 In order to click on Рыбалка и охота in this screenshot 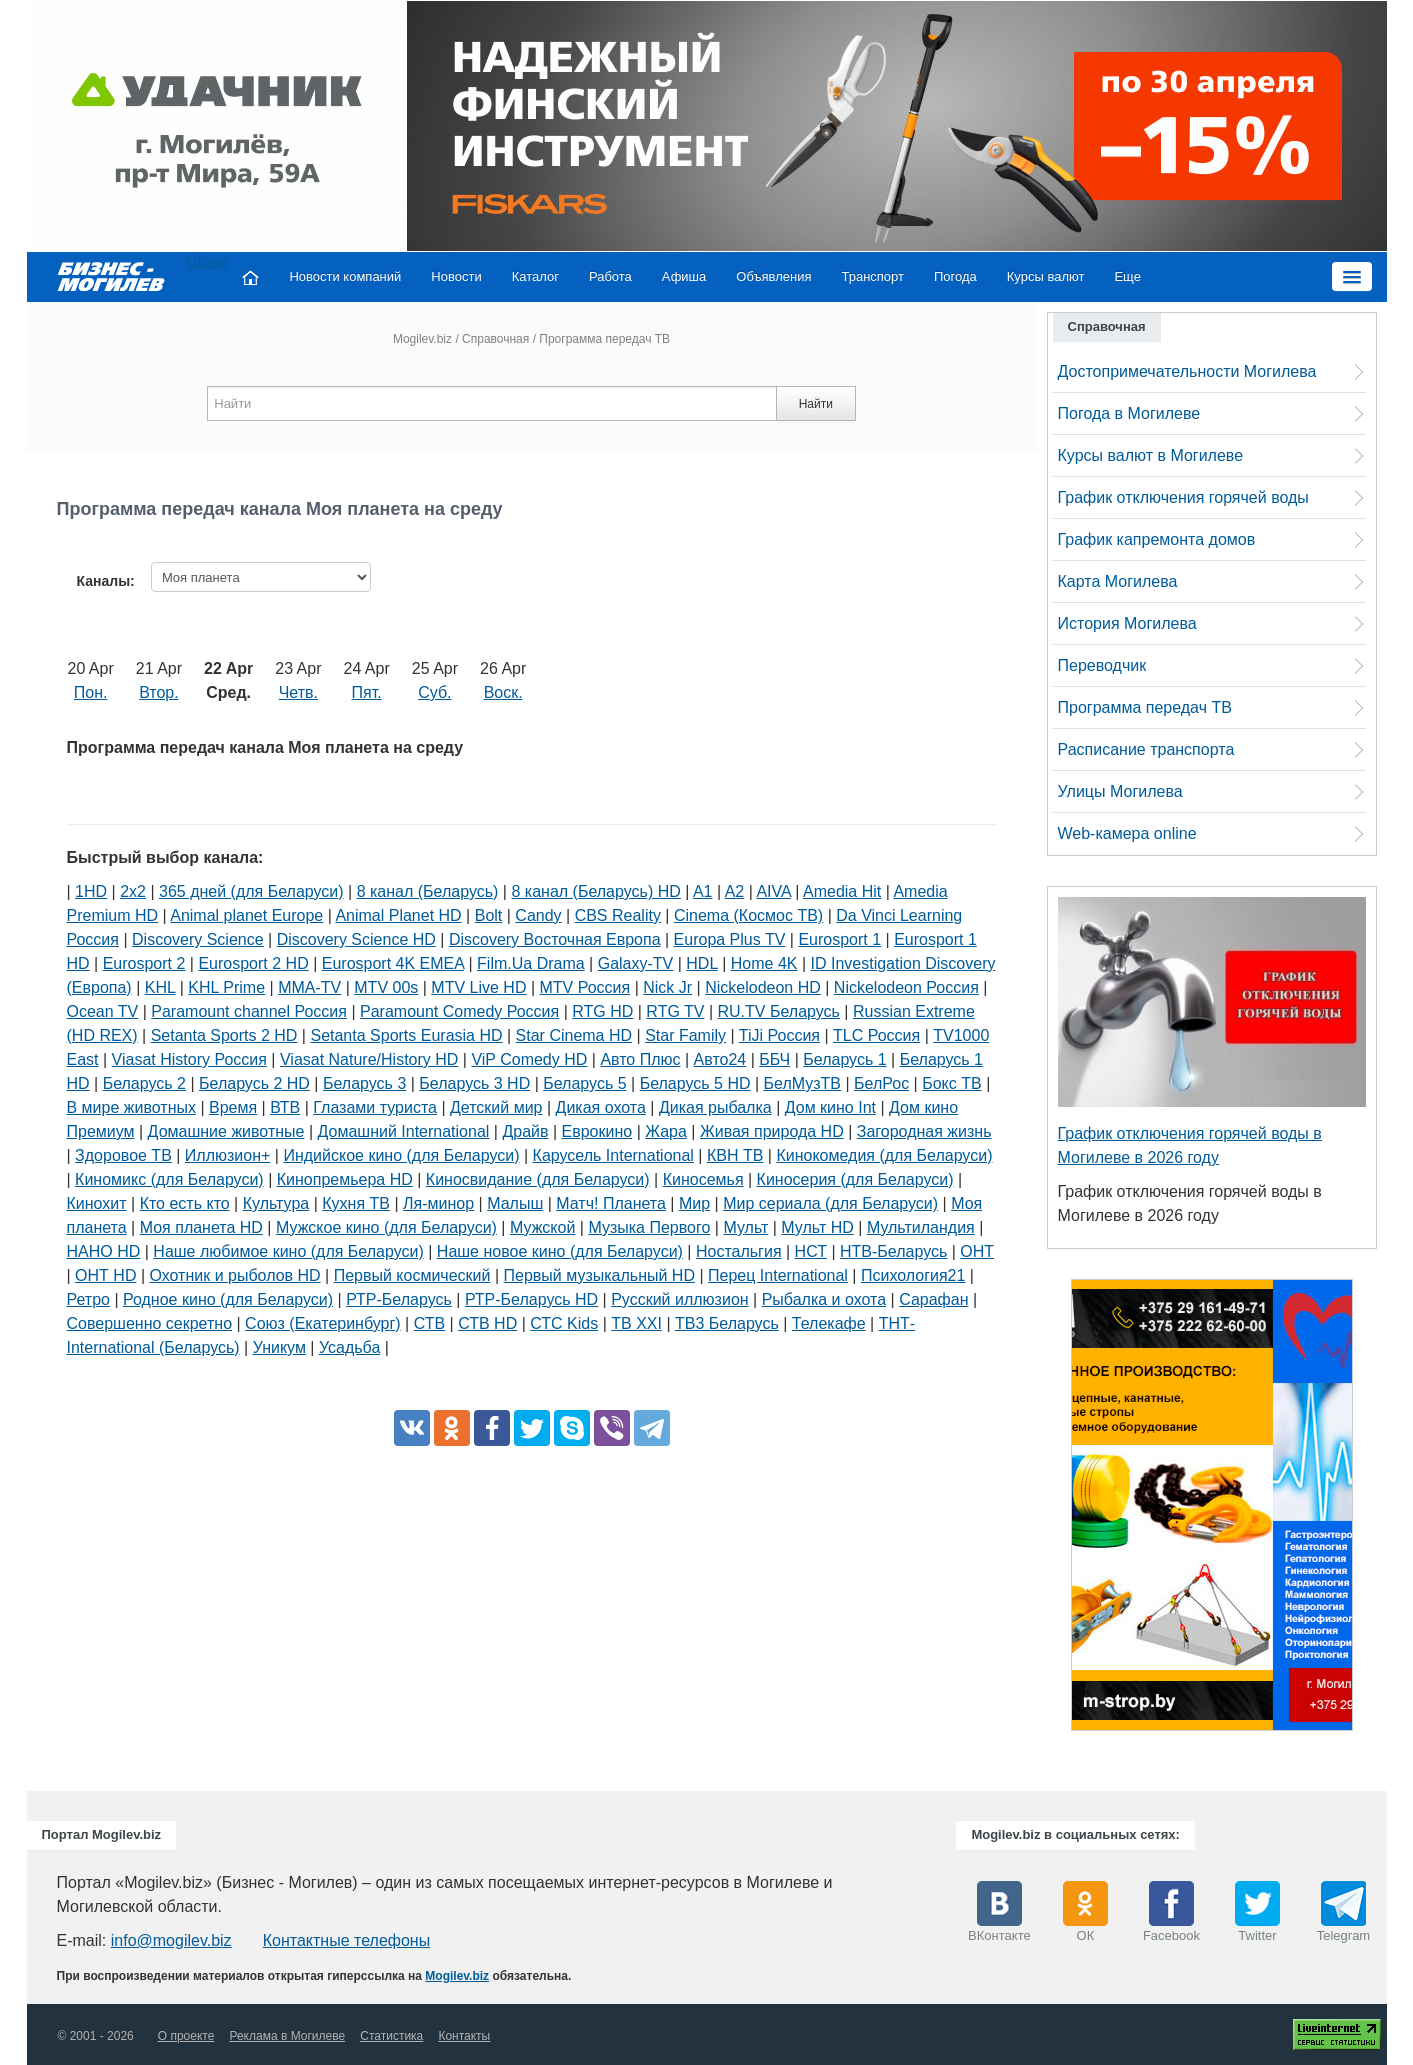, I will do `click(824, 1299)`.